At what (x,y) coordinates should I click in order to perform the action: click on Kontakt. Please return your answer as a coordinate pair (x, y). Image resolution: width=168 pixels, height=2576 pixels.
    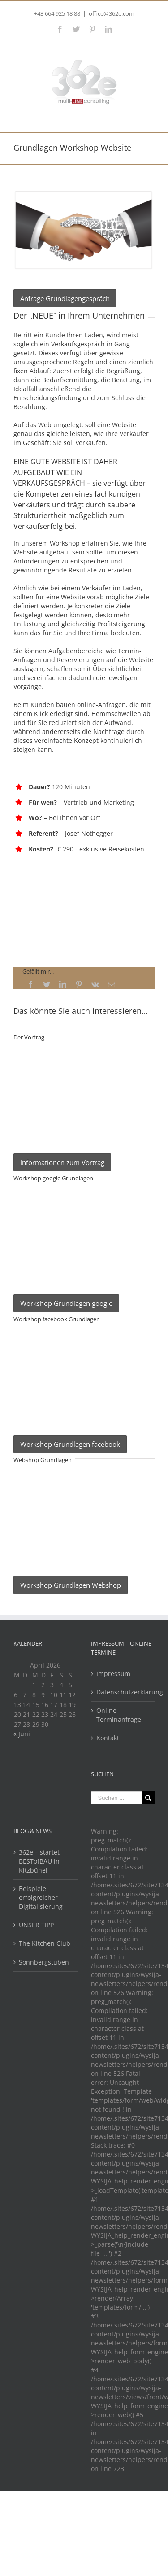
    Looking at the image, I should click on (107, 1737).